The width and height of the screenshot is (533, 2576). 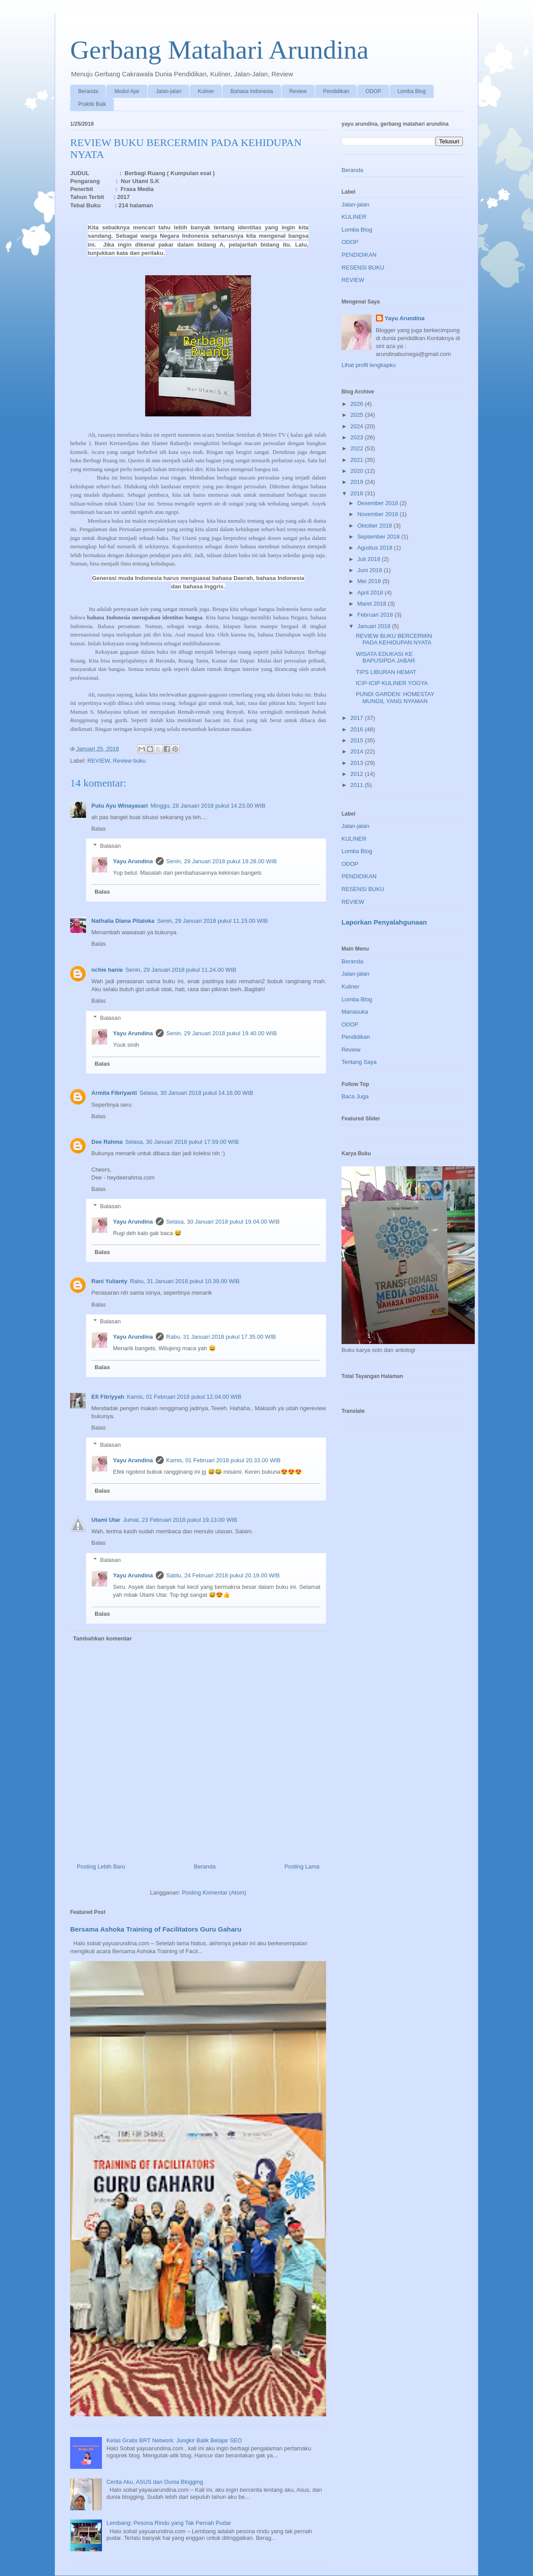 I want to click on Lembang: Pesona Rindu yang Tak Pernah Pudar, so click(x=168, y=2523).